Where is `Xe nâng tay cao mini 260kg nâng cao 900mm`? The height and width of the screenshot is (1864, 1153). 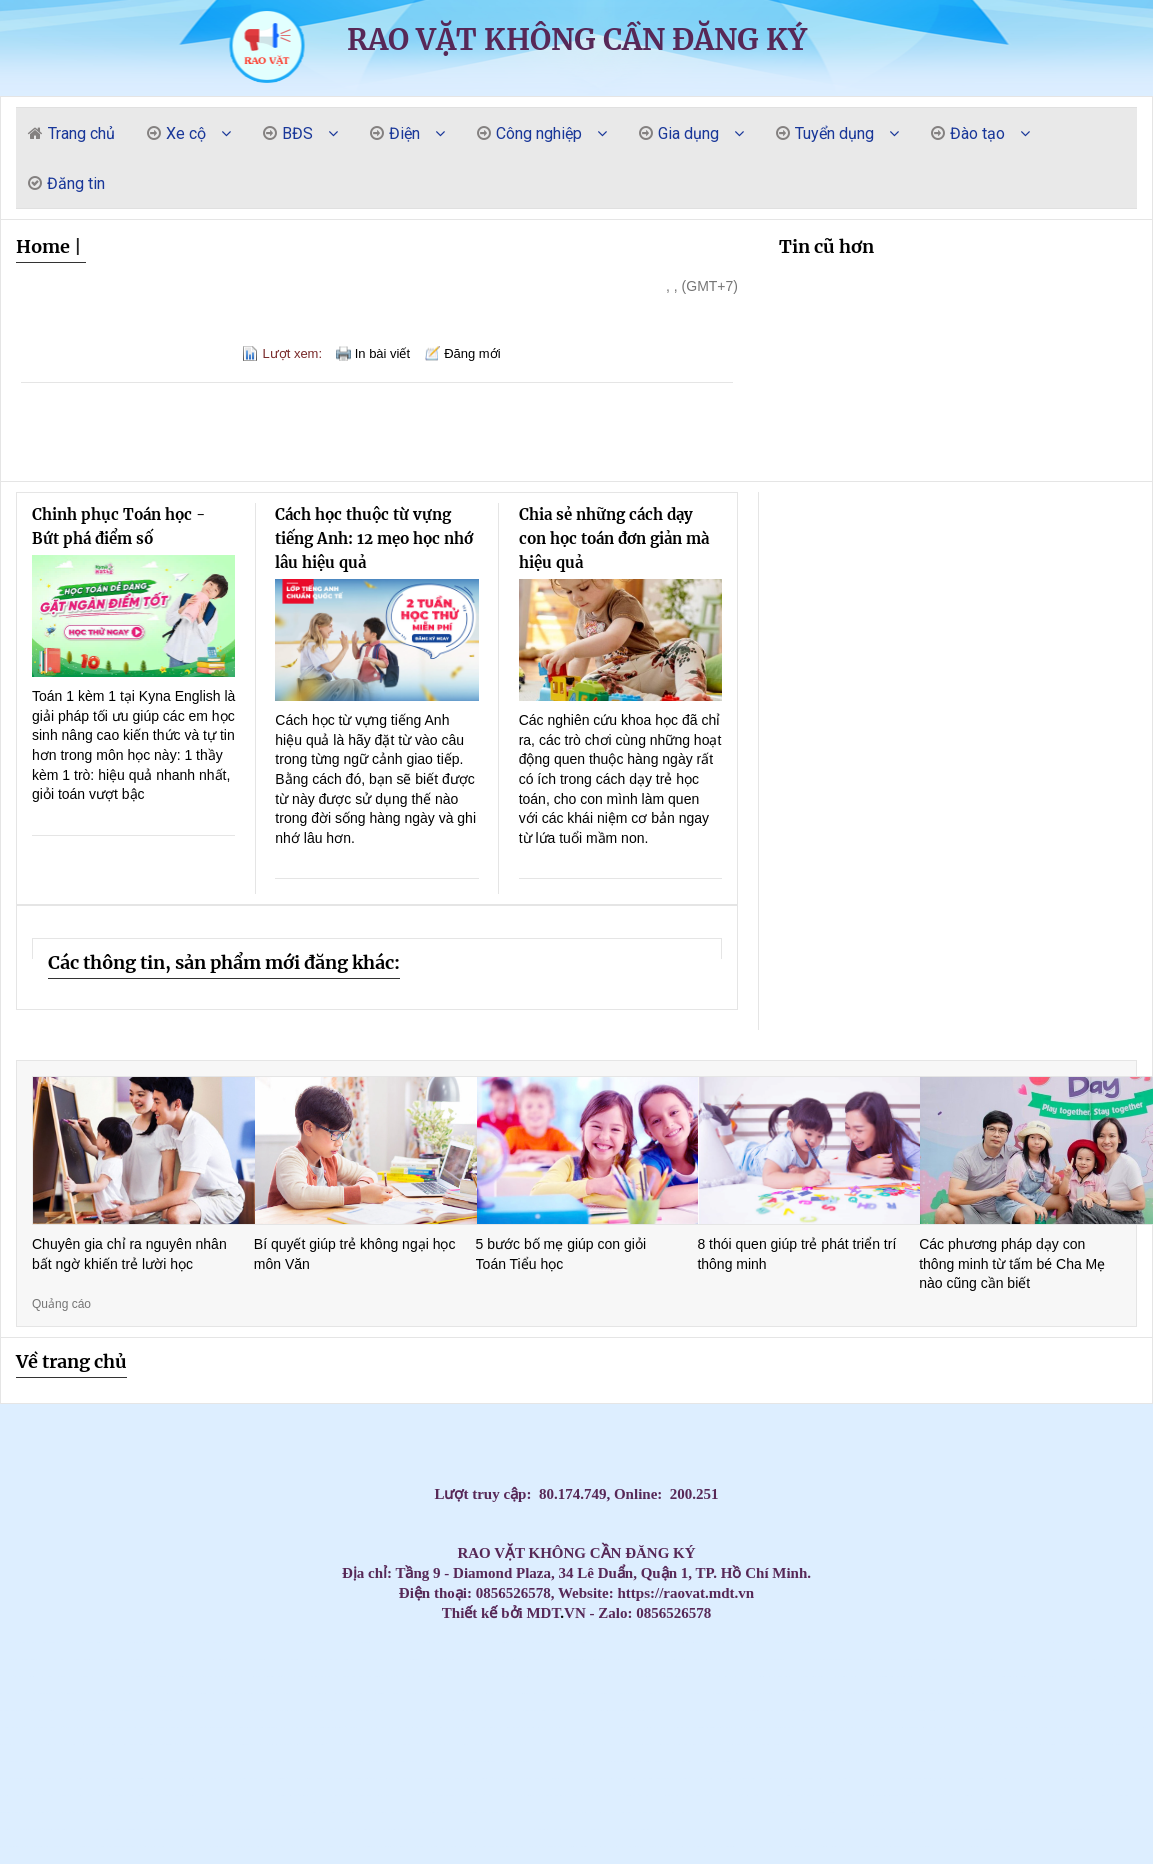 Xe nâng tay cao mini 260kg nâng cao 900mm is located at coordinates (581, 1795).